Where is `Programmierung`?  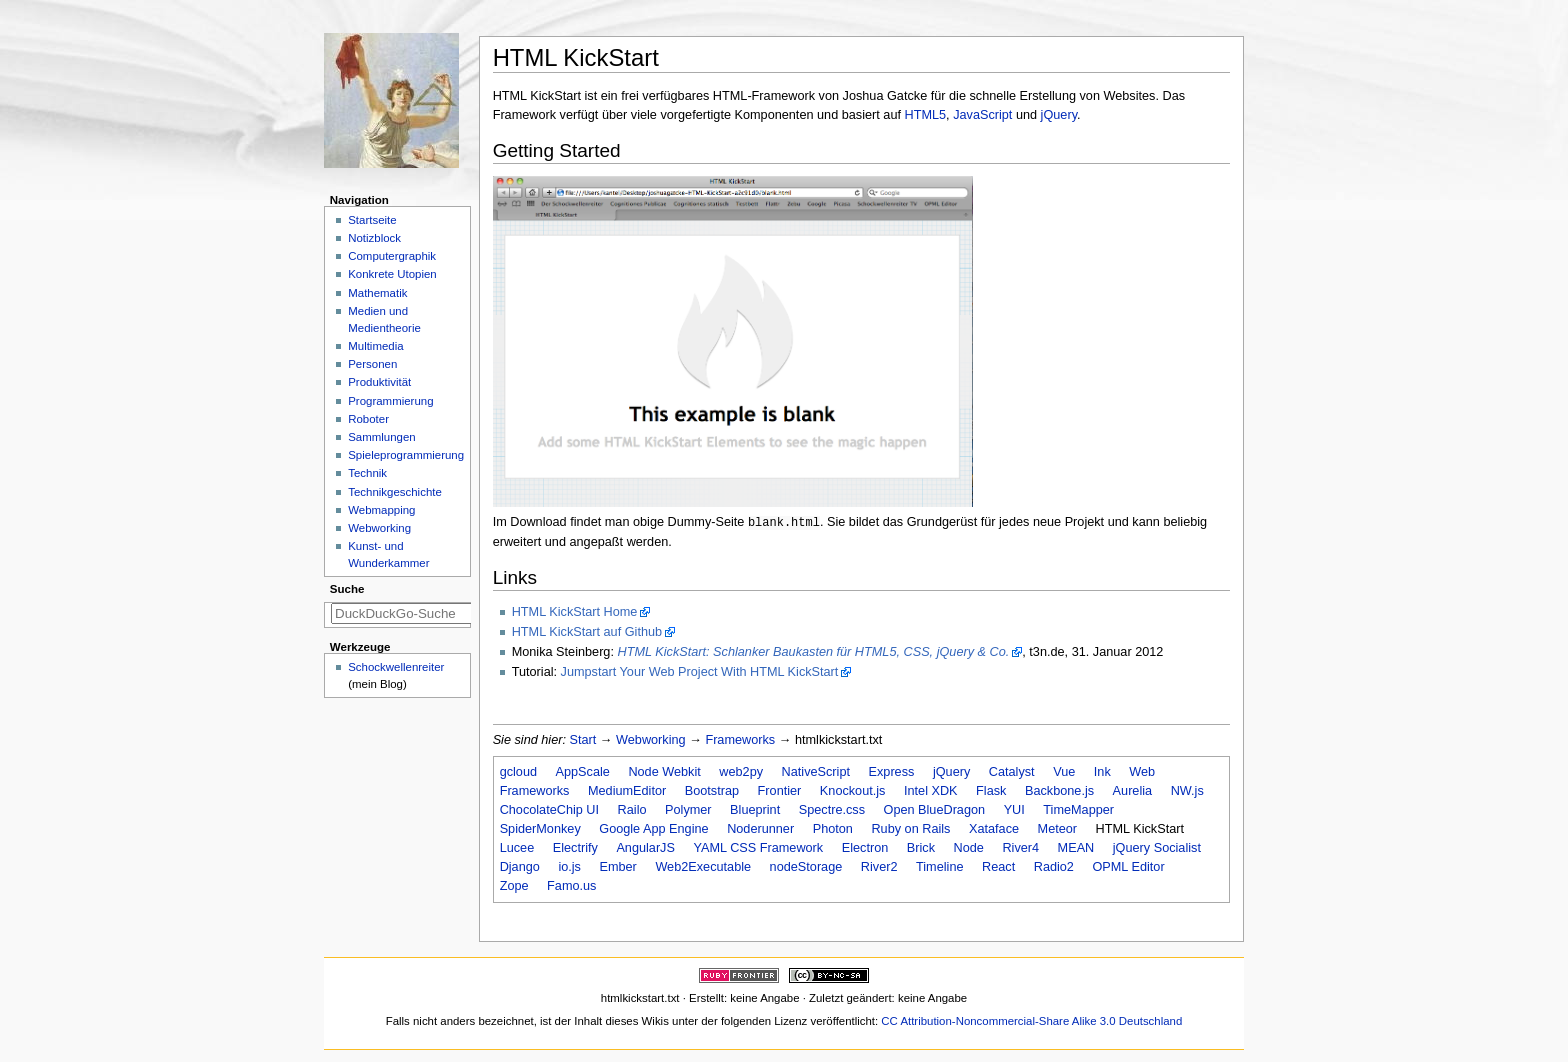 Programmierung is located at coordinates (390, 401).